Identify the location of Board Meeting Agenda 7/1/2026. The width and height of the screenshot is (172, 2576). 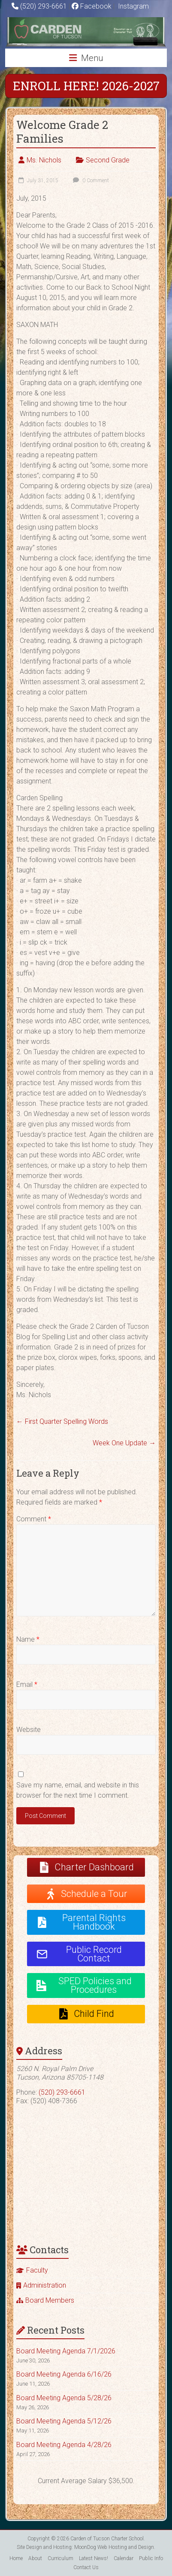
(65, 2351).